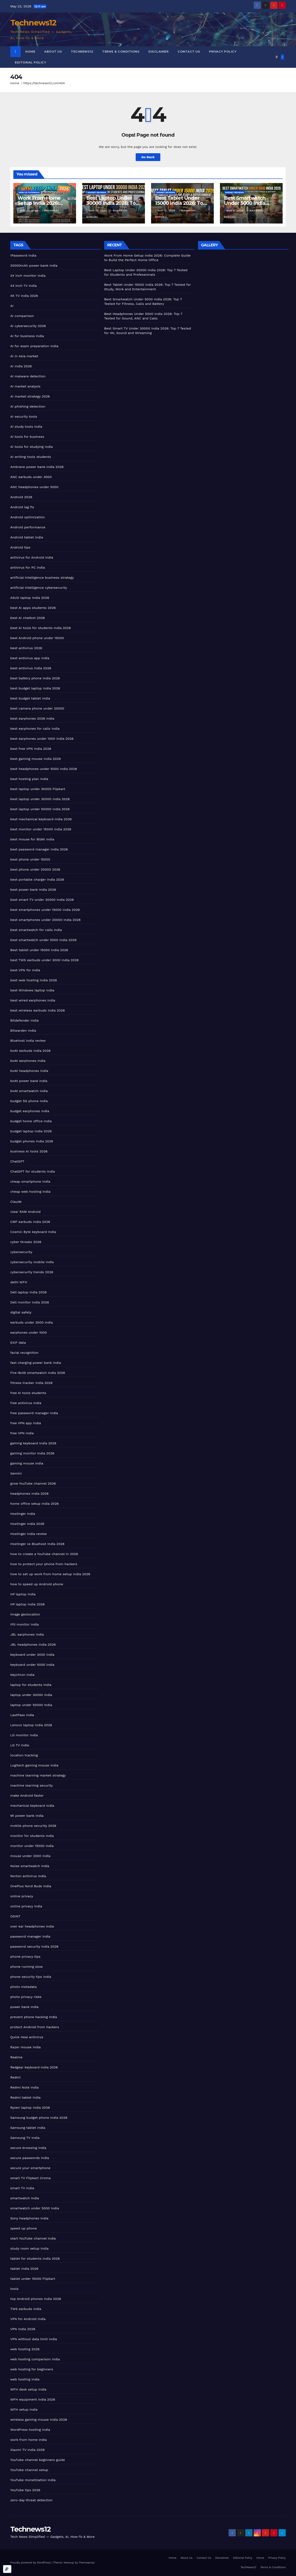  What do you see at coordinates (38, 1775) in the screenshot?
I see `machine learning market strategy` at bounding box center [38, 1775].